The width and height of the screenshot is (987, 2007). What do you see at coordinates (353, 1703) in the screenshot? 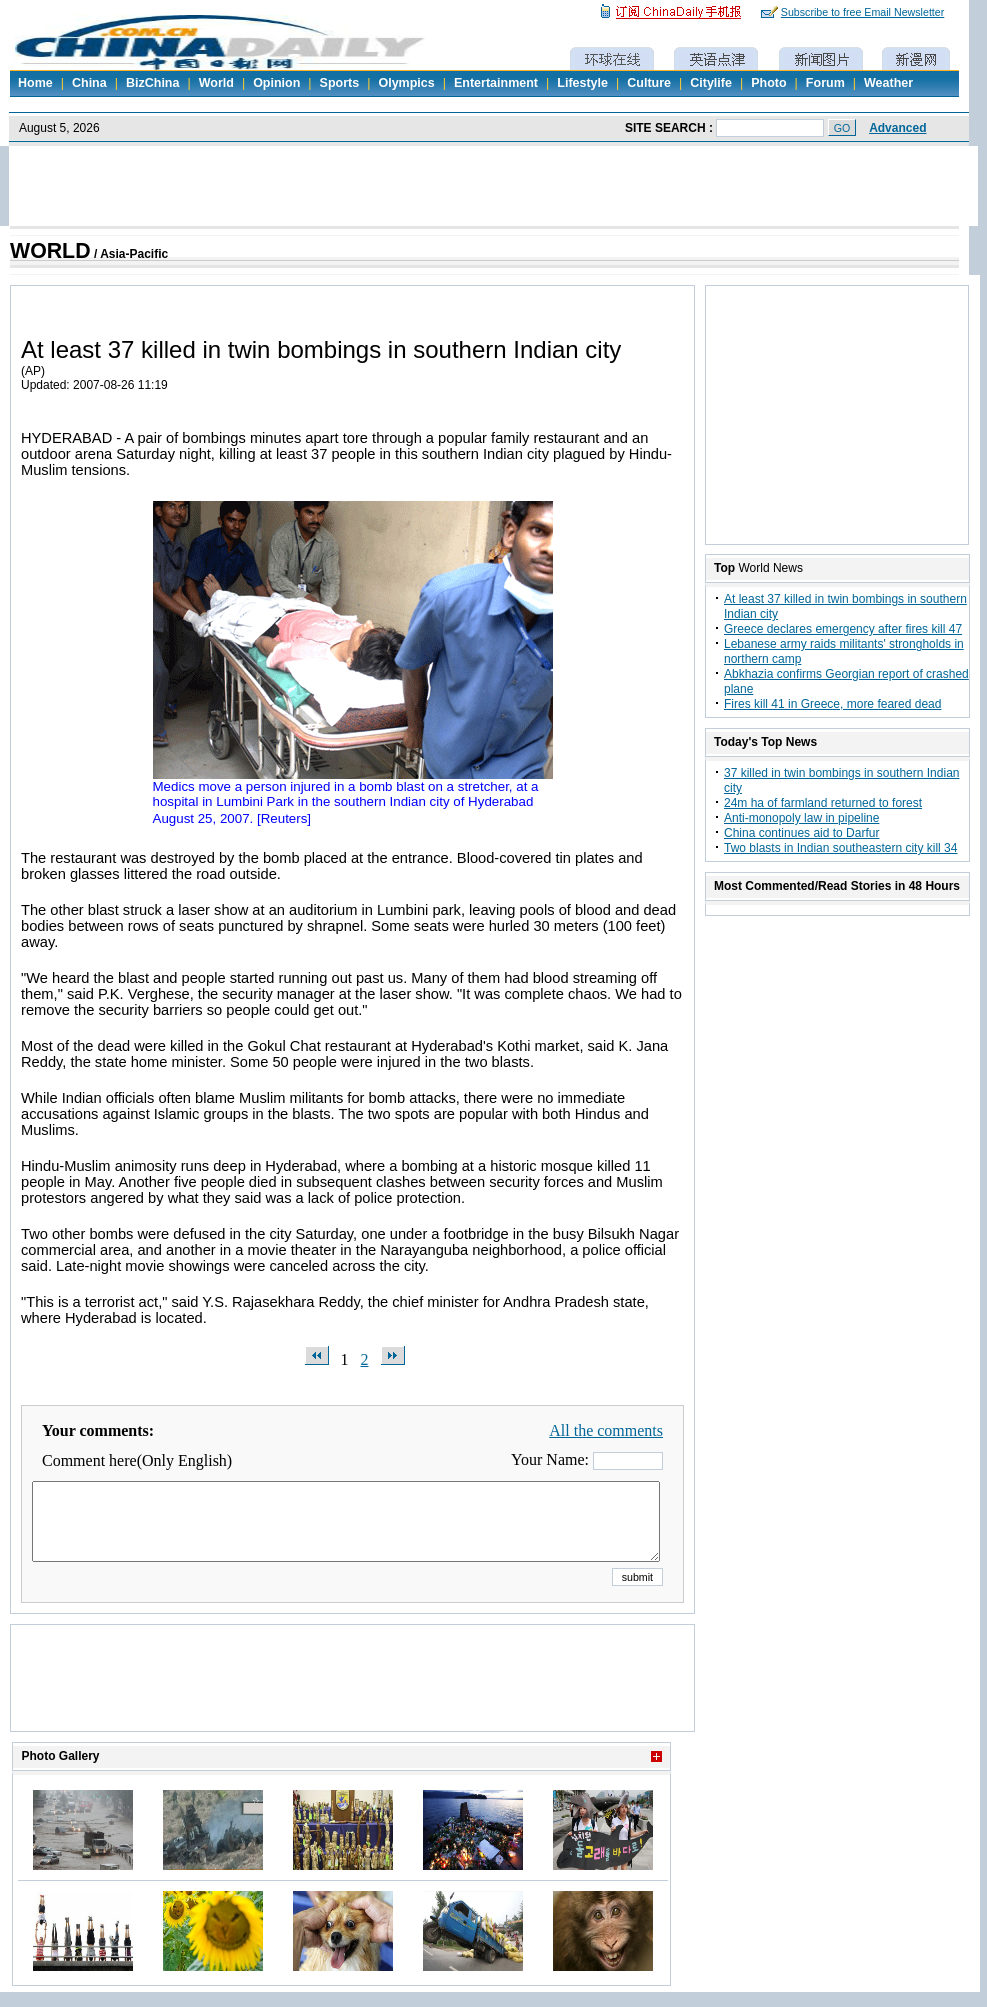
I see `[Advertisement]` at bounding box center [353, 1703].